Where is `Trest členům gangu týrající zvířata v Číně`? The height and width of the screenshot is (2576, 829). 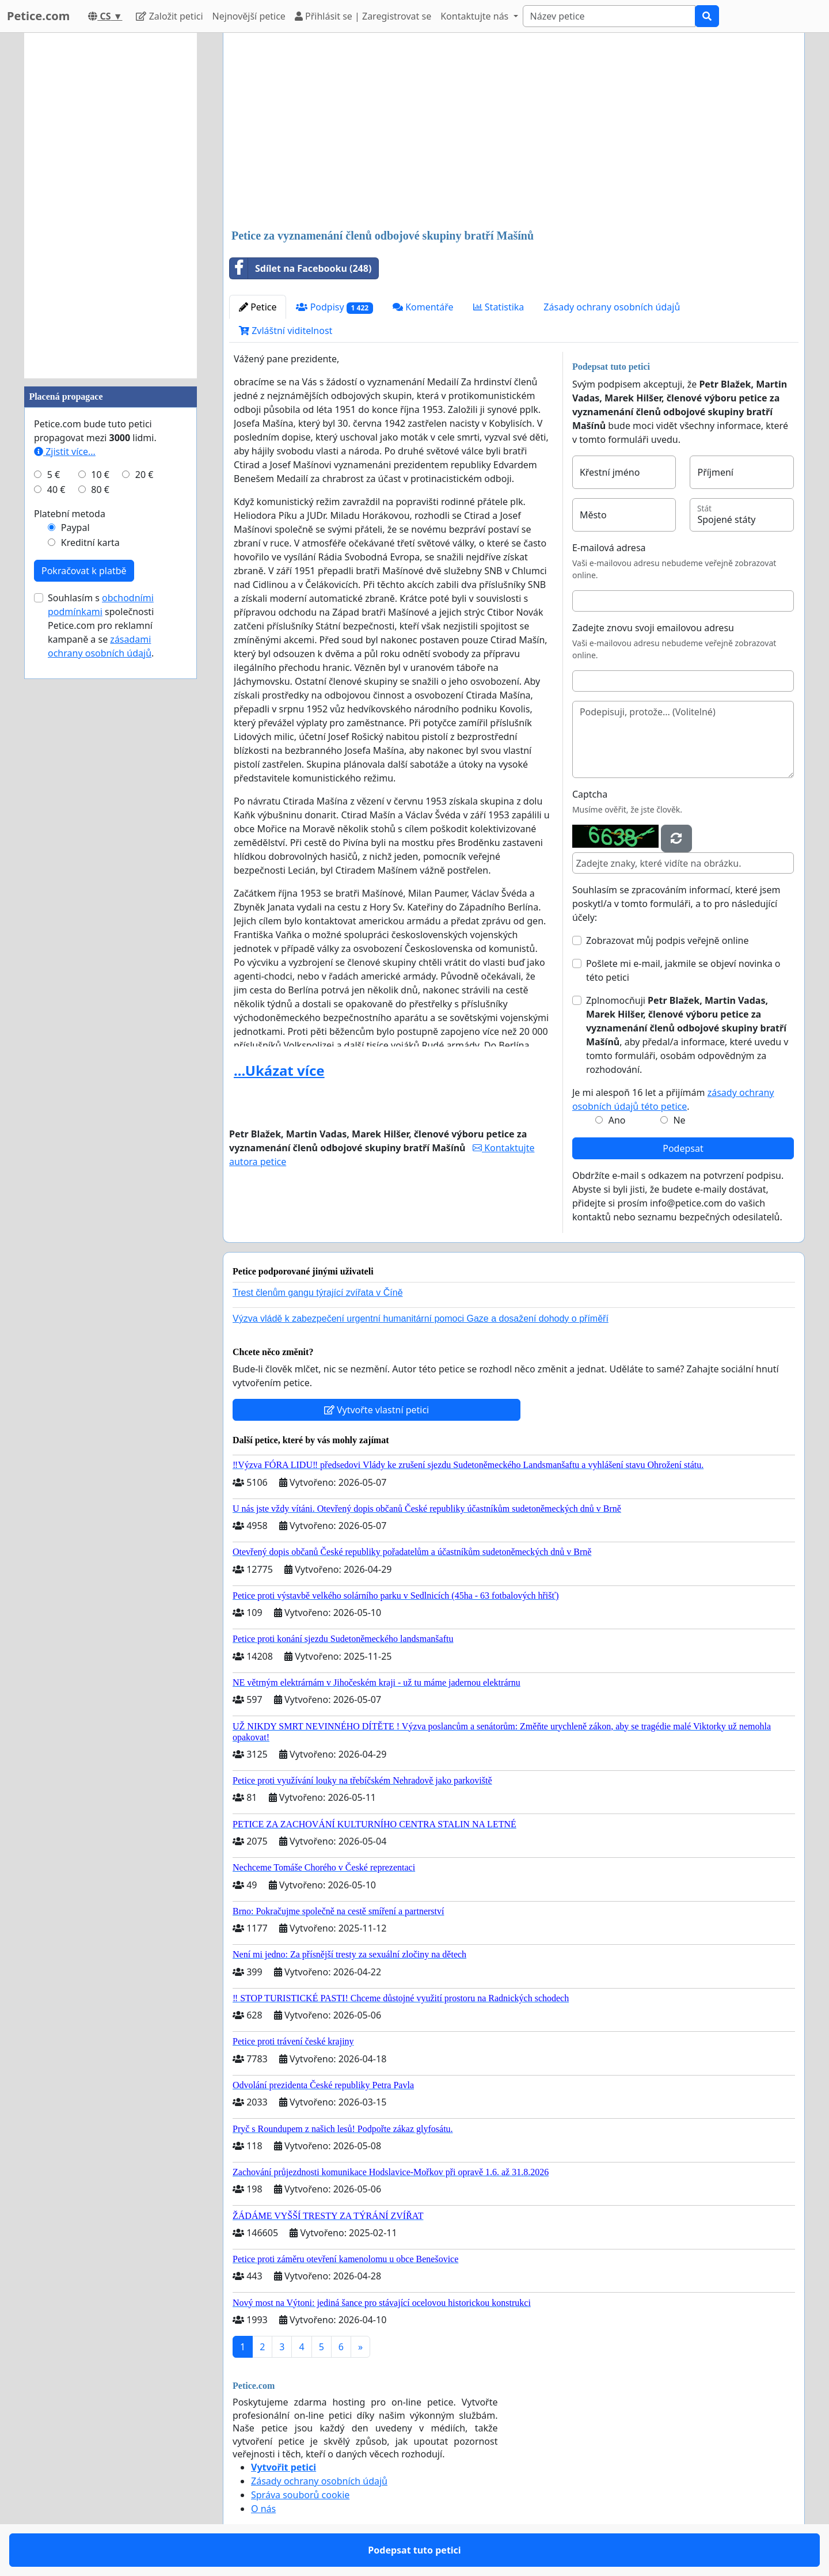 Trest členům gangu týrající zvířata v Číně is located at coordinates (318, 1293).